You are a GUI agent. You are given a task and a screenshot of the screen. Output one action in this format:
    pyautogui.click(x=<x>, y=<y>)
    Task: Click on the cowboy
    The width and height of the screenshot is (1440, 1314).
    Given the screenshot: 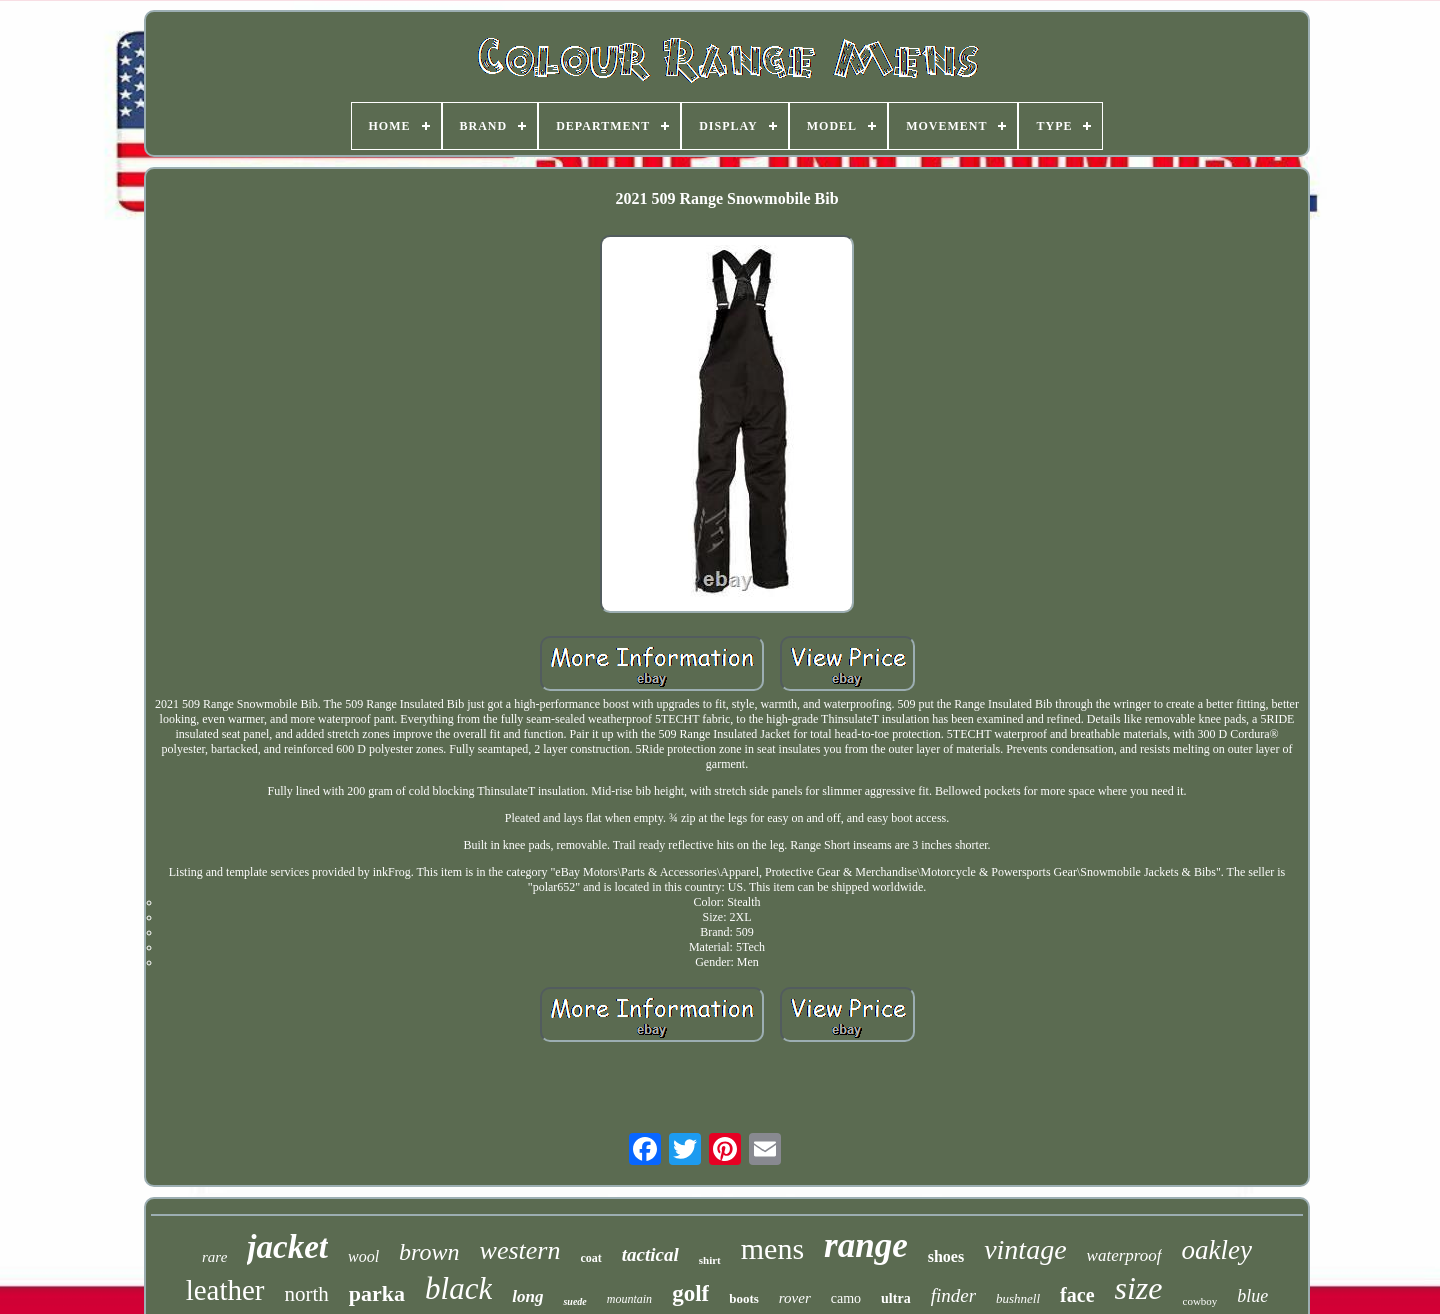 What is the action you would take?
    pyautogui.click(x=1200, y=1301)
    